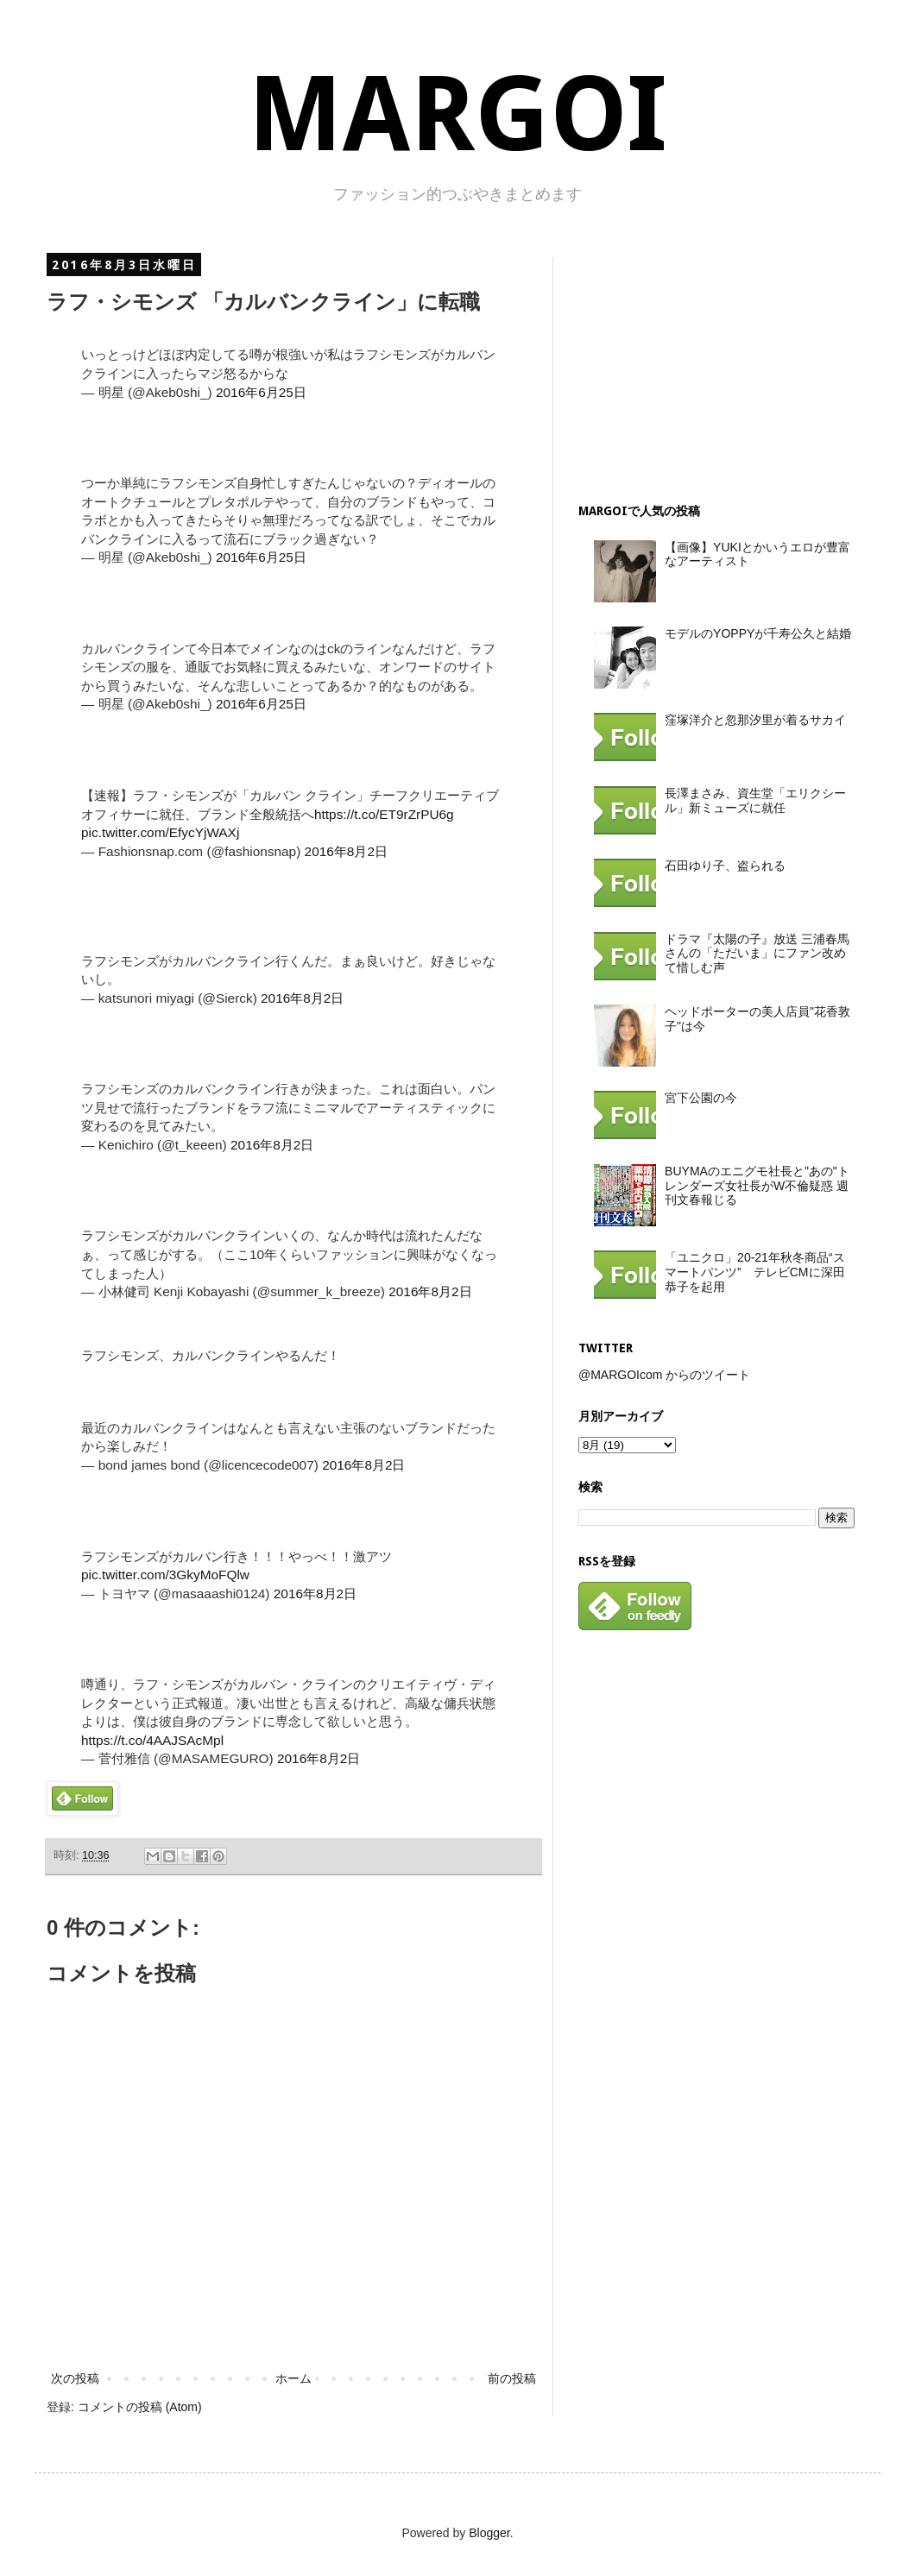 The image size is (915, 2576). I want to click on 2016年6月25日, so click(261, 392).